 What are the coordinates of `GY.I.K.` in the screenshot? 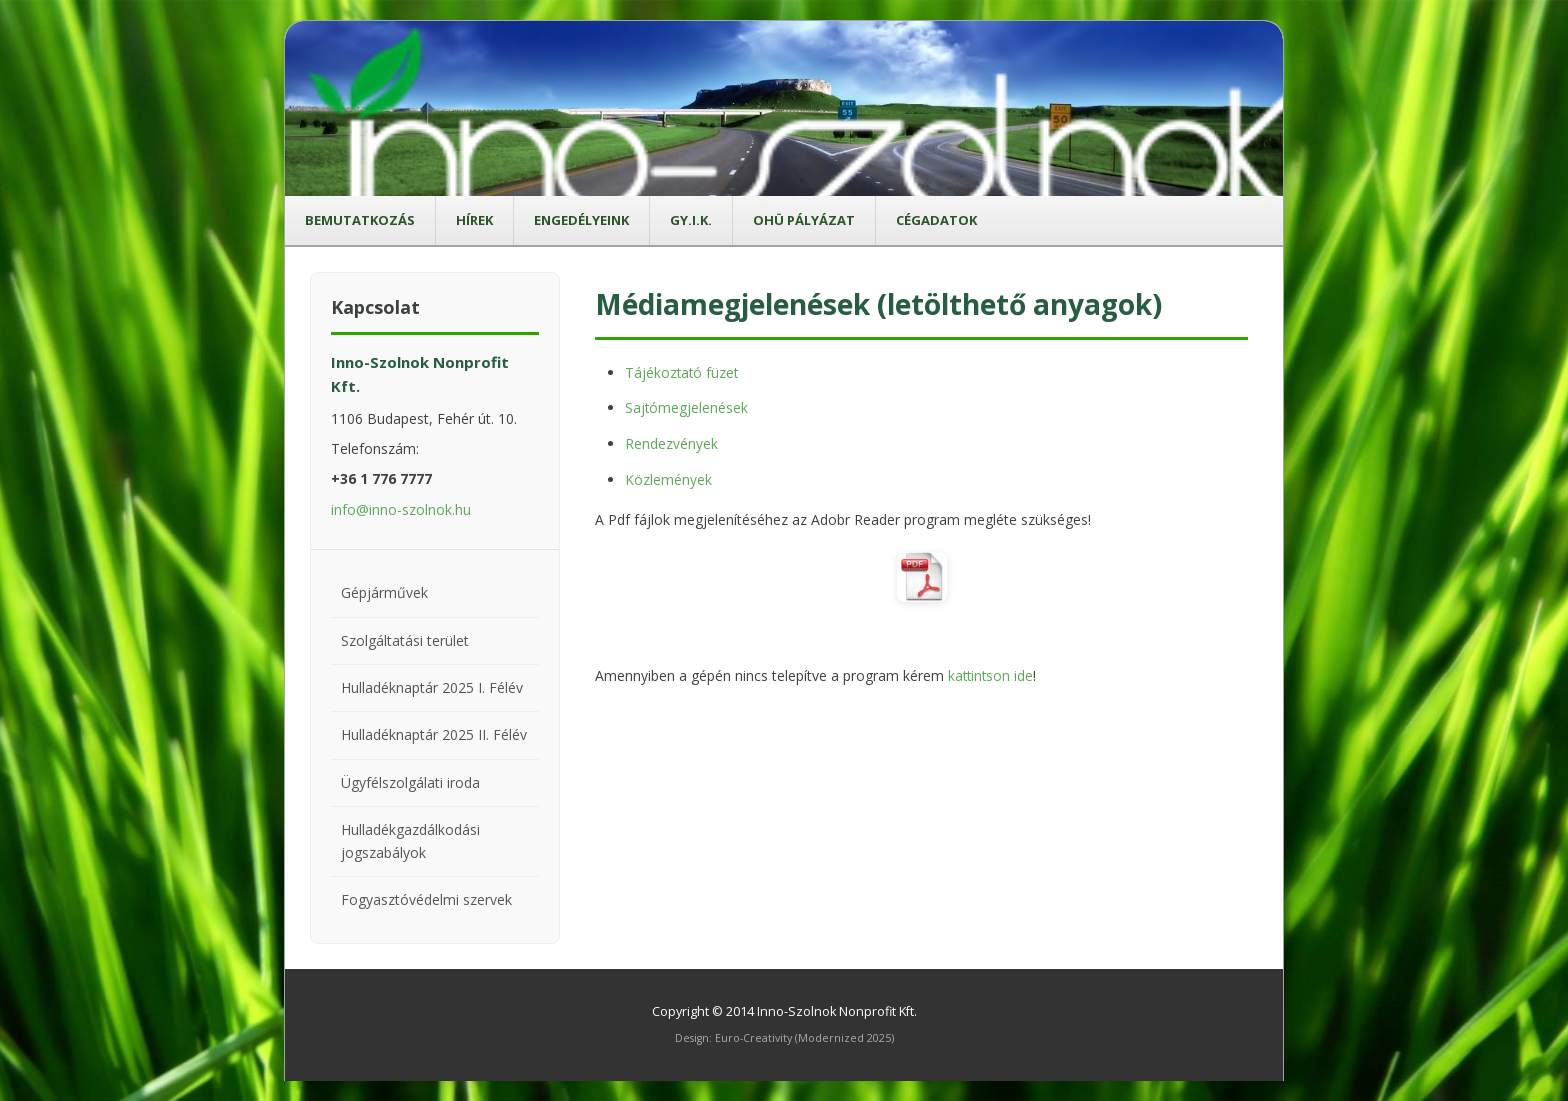 It's located at (691, 220).